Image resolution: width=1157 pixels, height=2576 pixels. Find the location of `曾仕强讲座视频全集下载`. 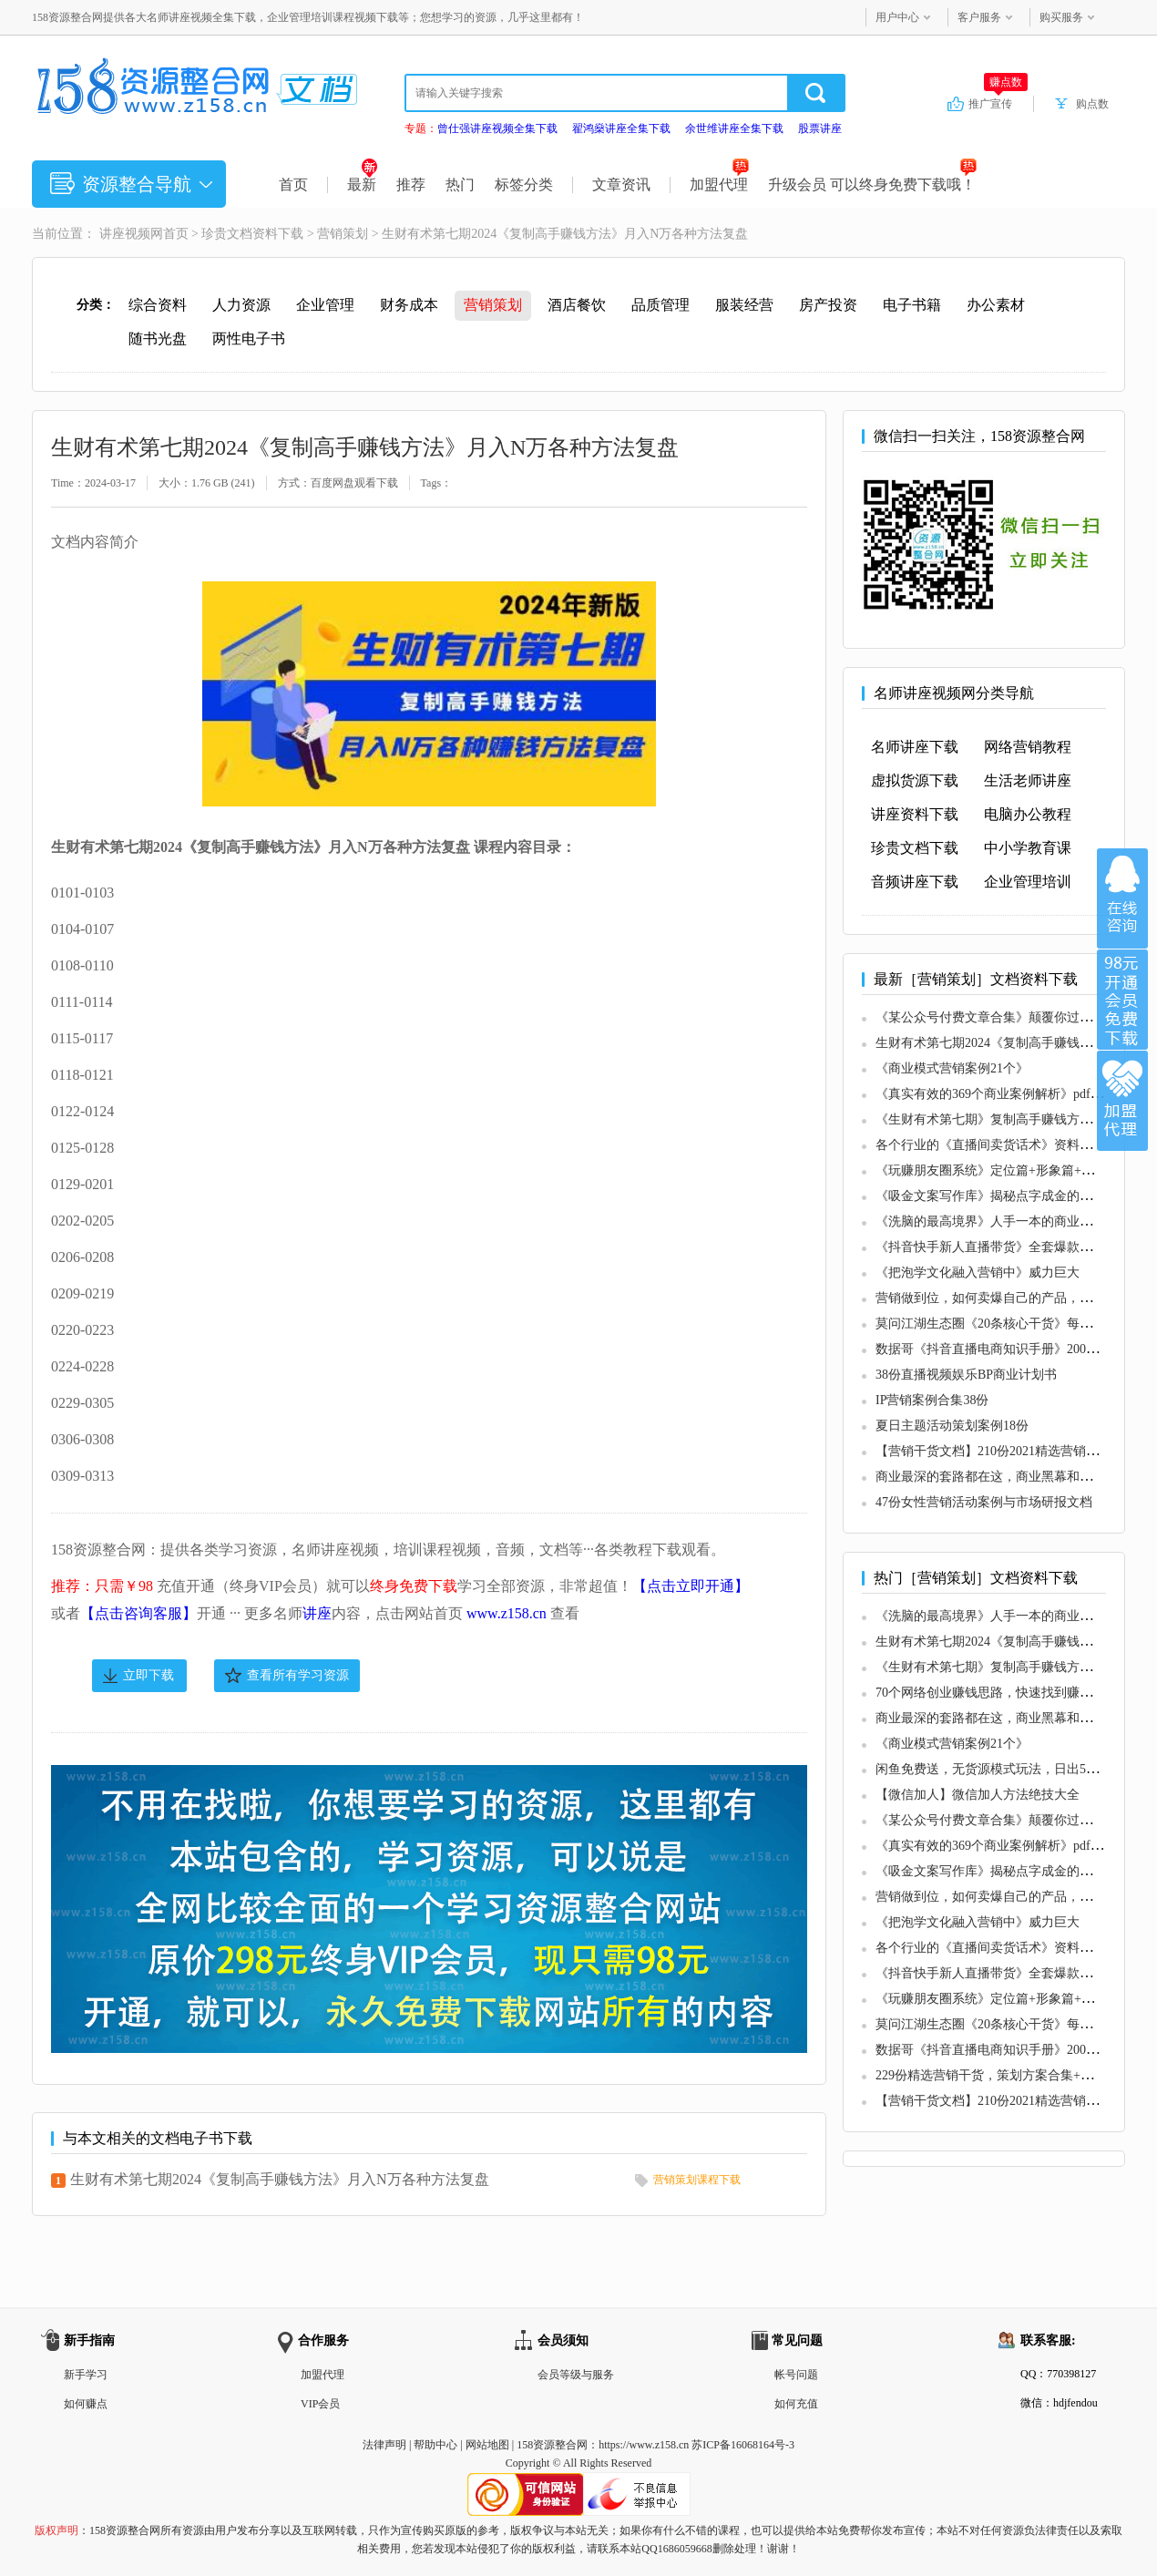

曾仕强讲座视频全集下载 is located at coordinates (497, 128).